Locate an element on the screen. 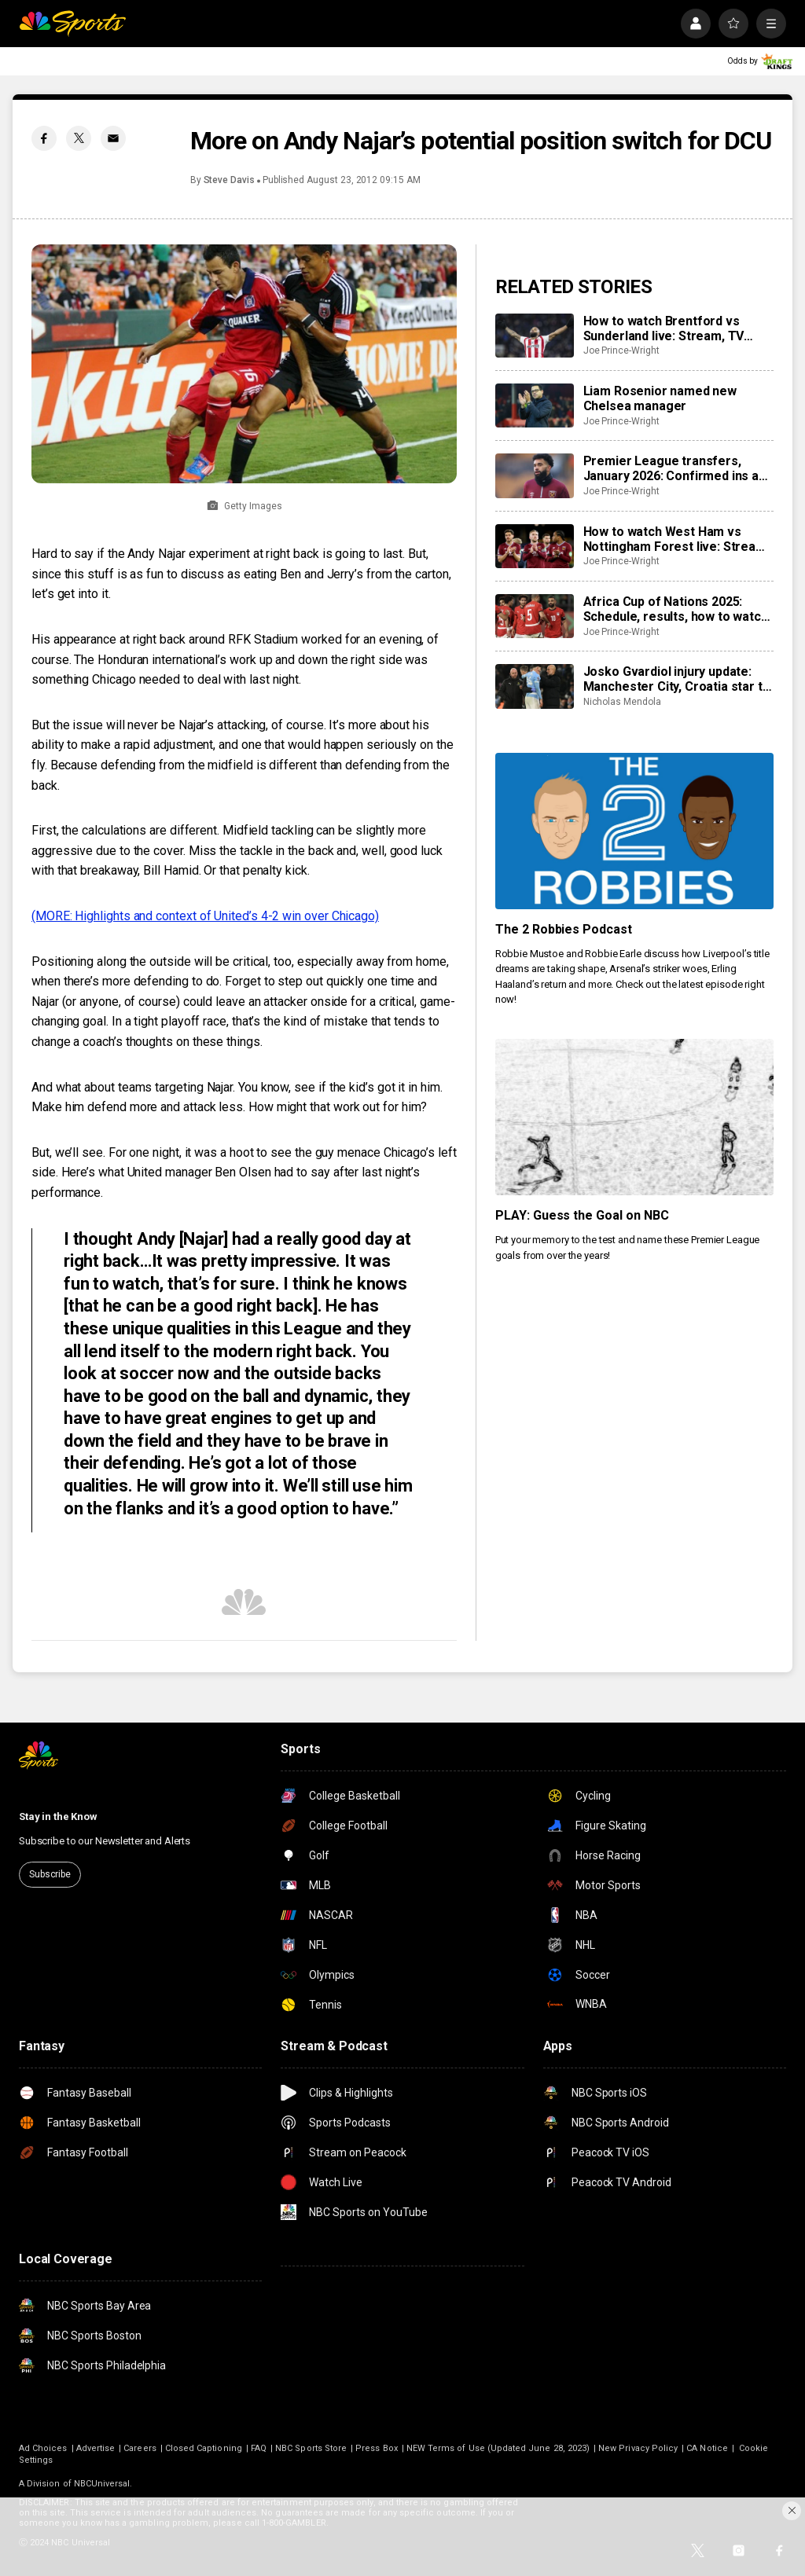 This screenshot has width=805, height=2576. [PLAY: Guess the Goal on NBC] is located at coordinates (634, 1117).